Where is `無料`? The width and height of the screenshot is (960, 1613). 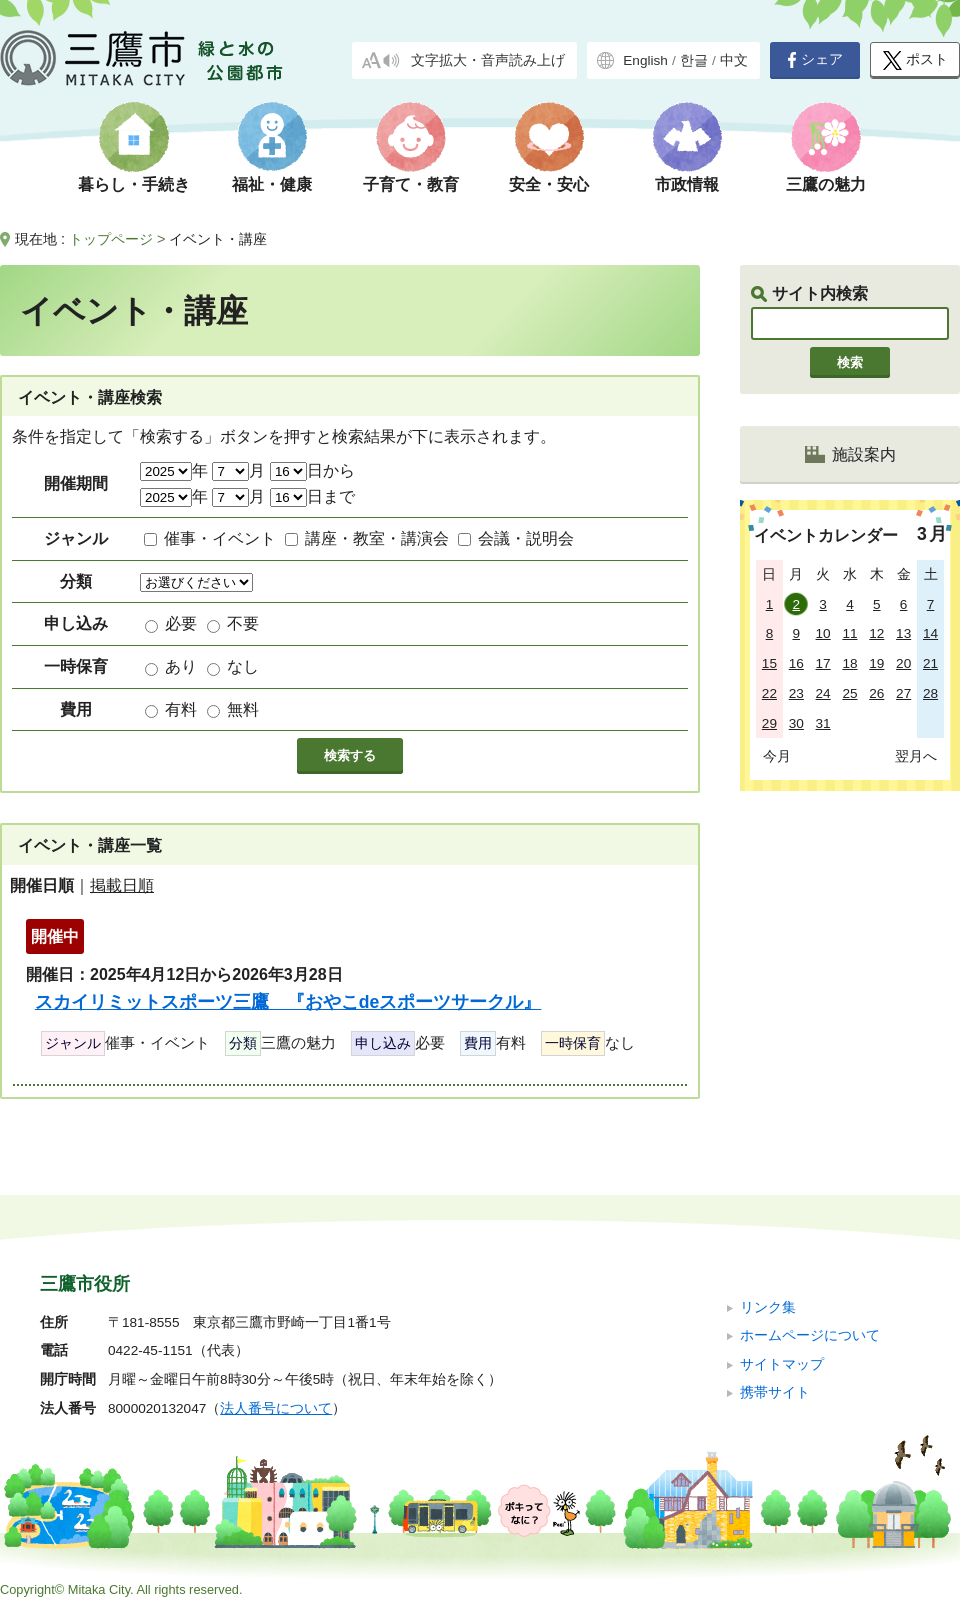 無料 is located at coordinates (243, 709).